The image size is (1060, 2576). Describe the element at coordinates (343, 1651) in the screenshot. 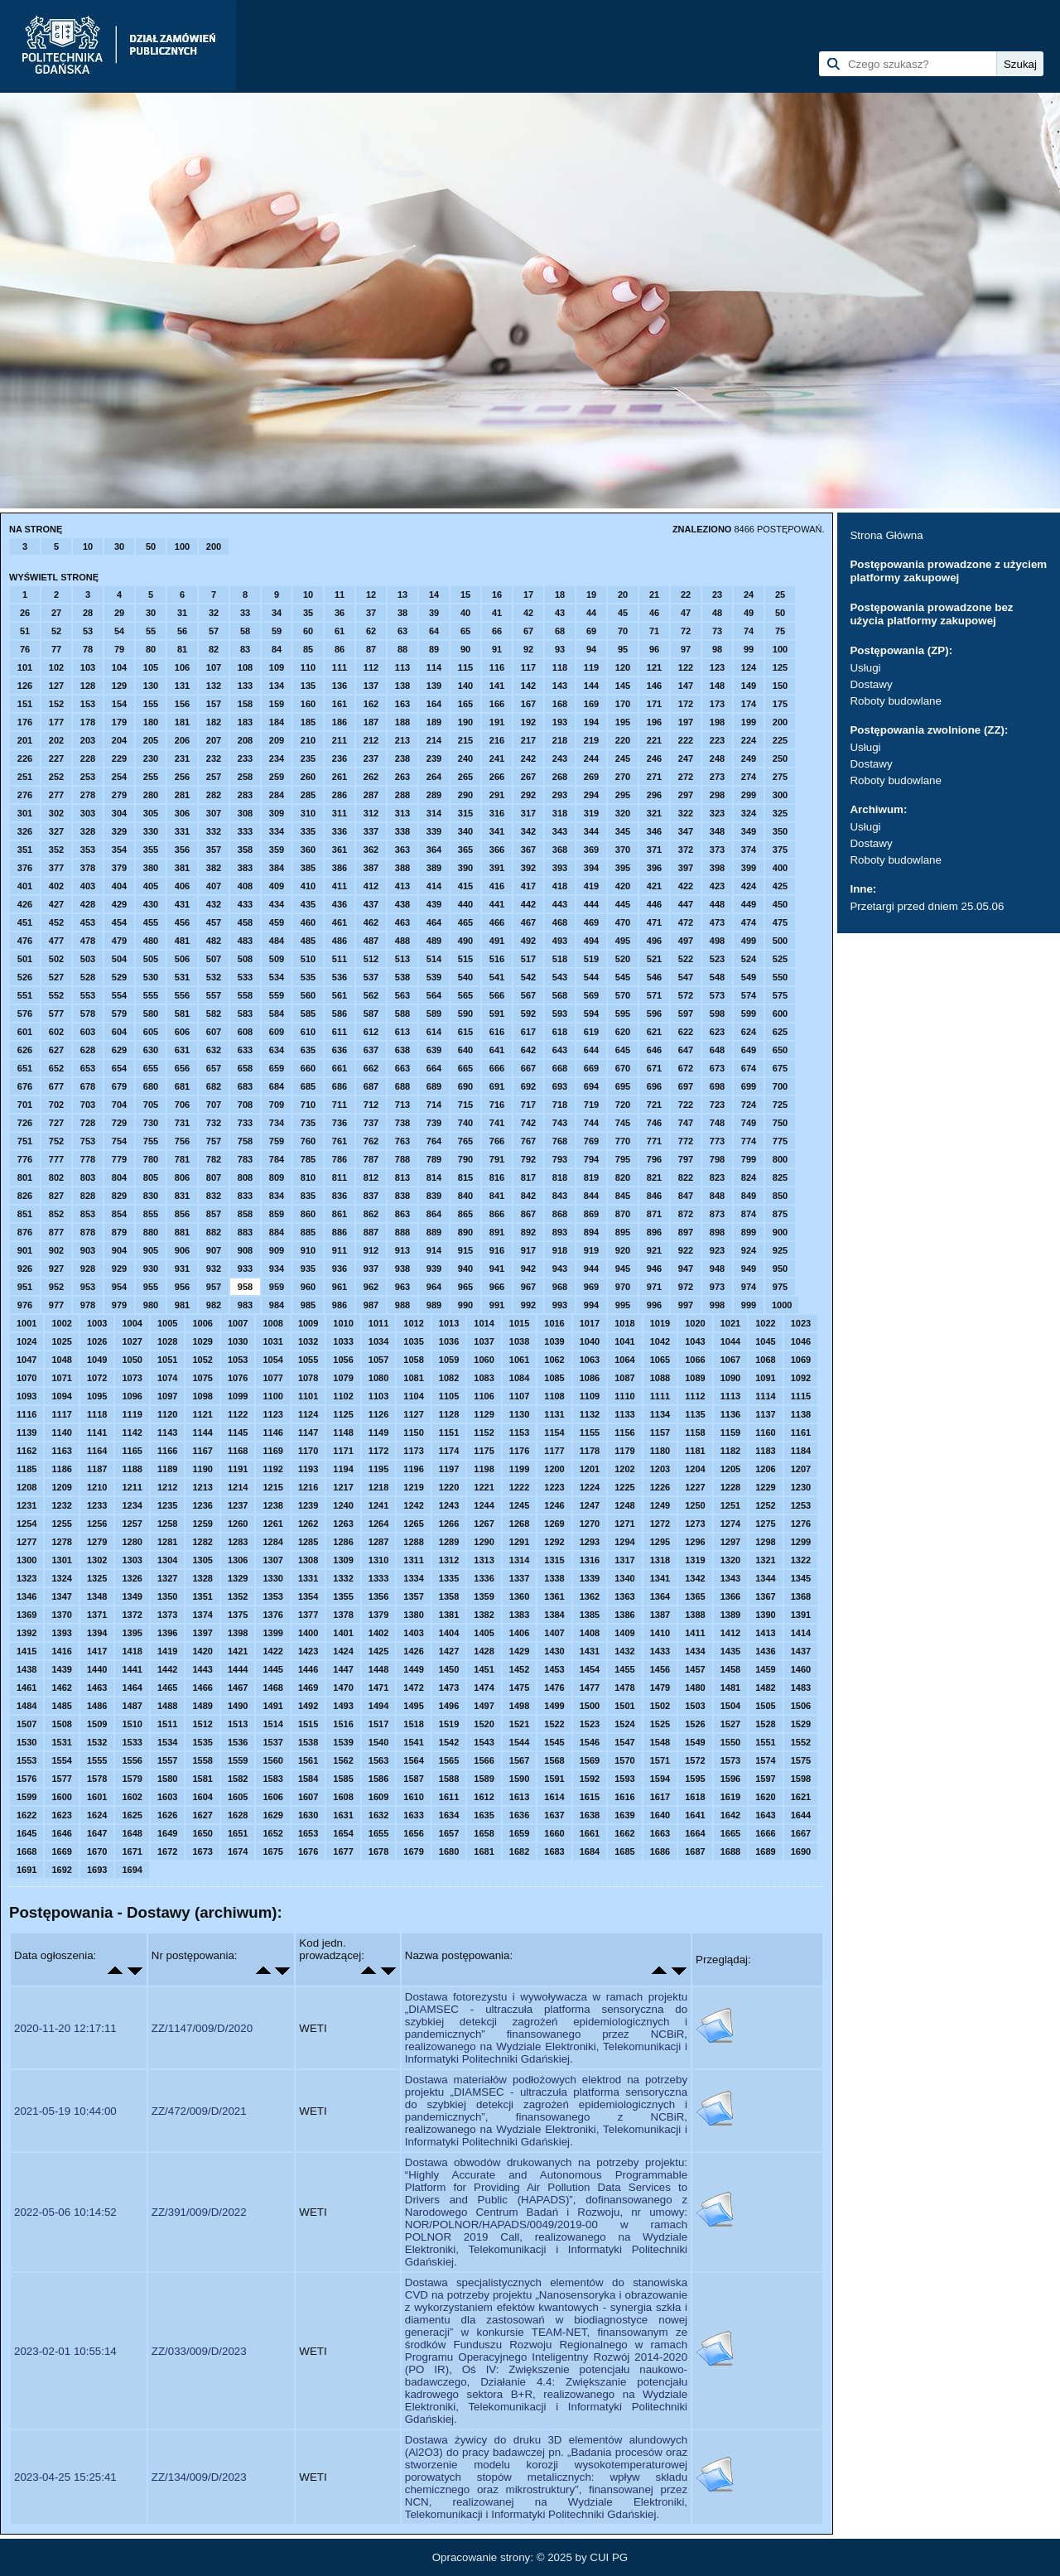

I see `1424` at that location.